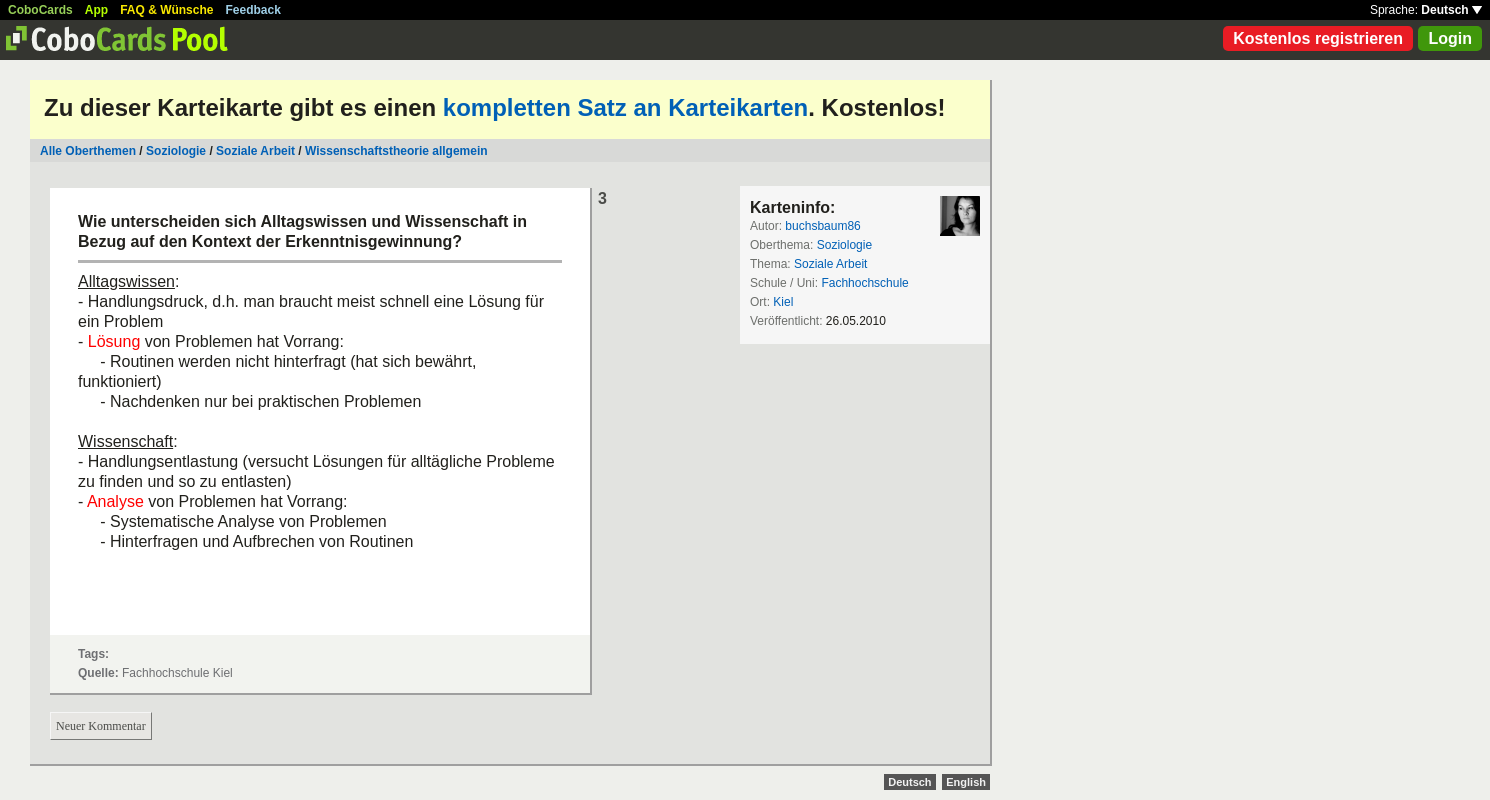  What do you see at coordinates (966, 782) in the screenshot?
I see `English` at bounding box center [966, 782].